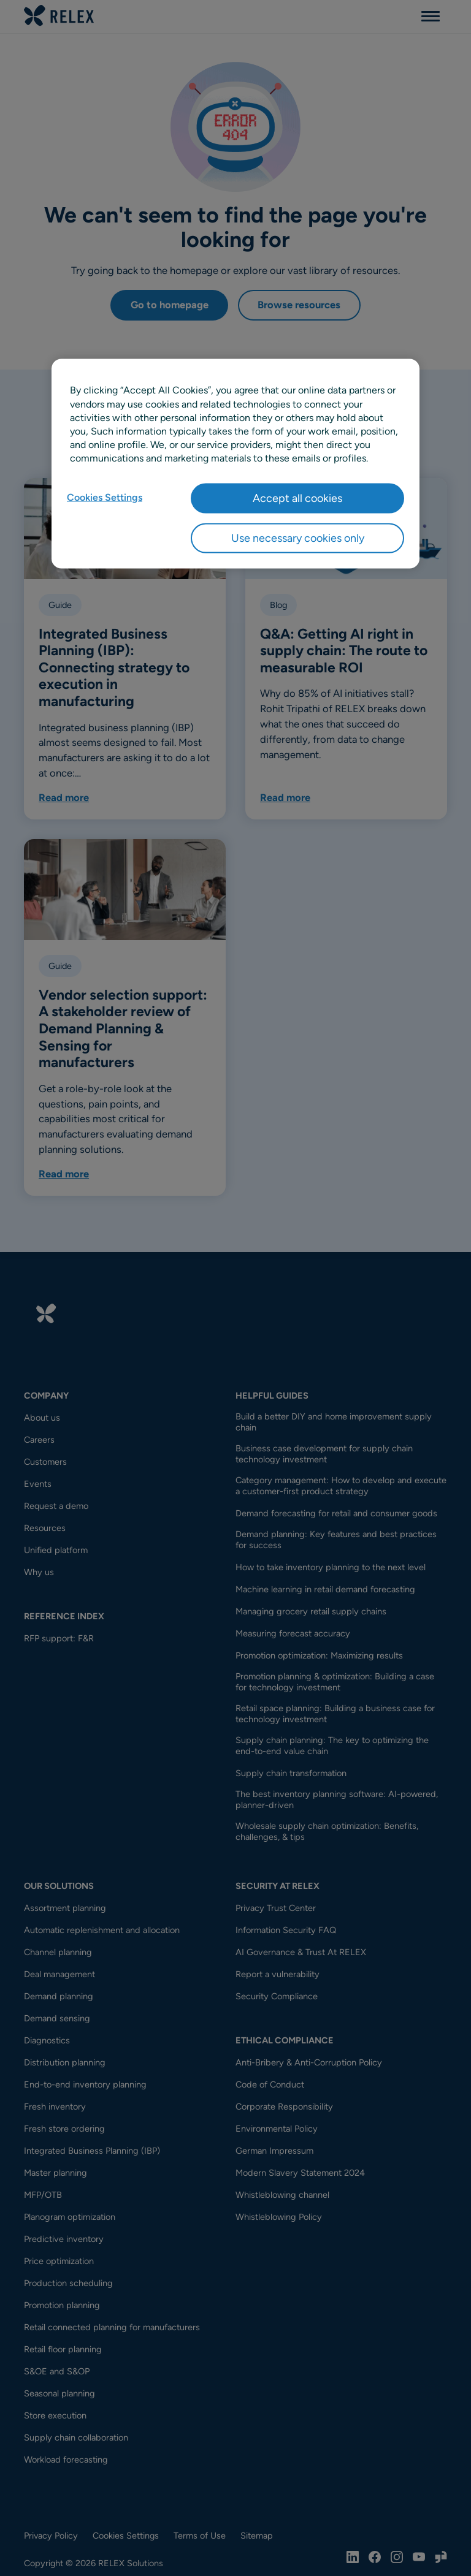 The height and width of the screenshot is (2576, 471). I want to click on Use necessary cookies only, so click(297, 538).